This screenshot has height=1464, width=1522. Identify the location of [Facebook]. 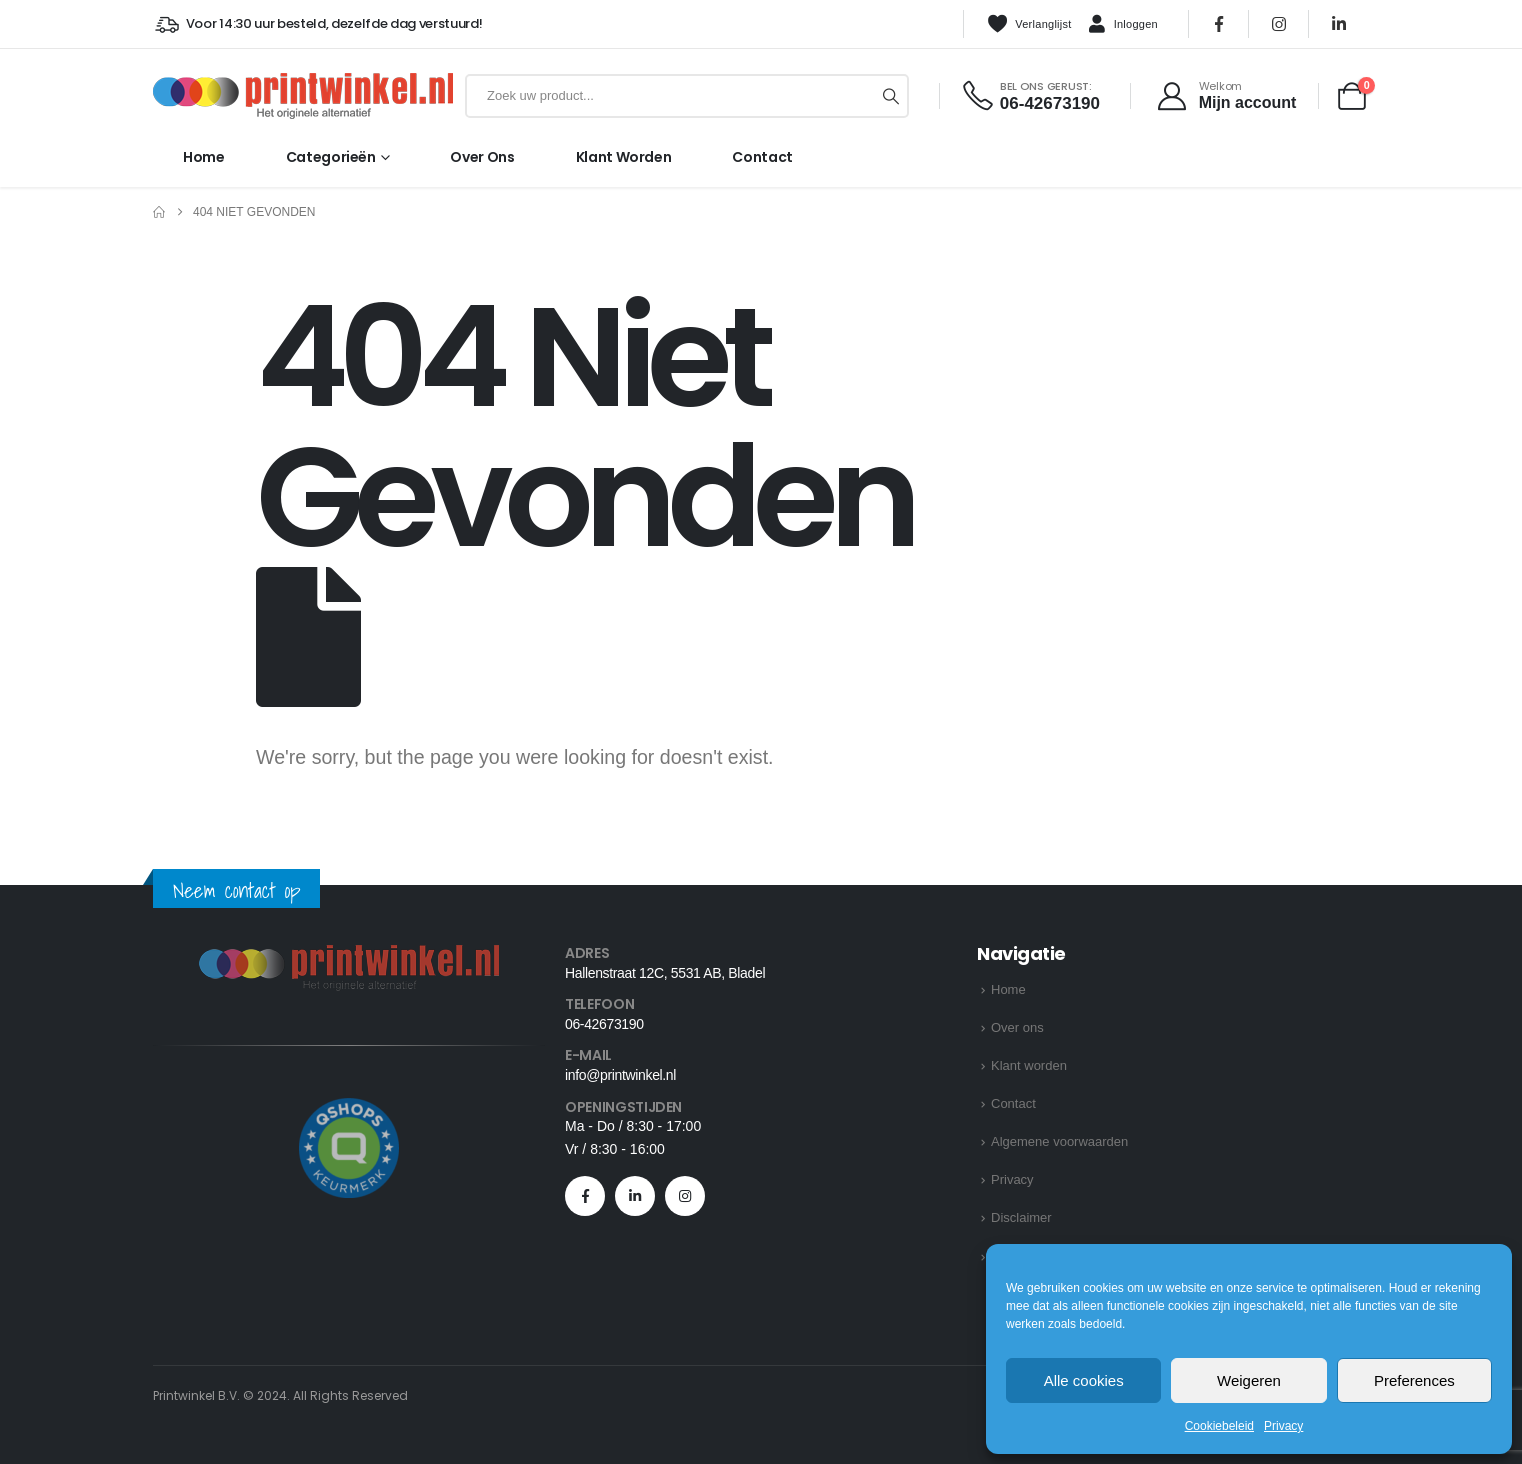
(1219, 24).